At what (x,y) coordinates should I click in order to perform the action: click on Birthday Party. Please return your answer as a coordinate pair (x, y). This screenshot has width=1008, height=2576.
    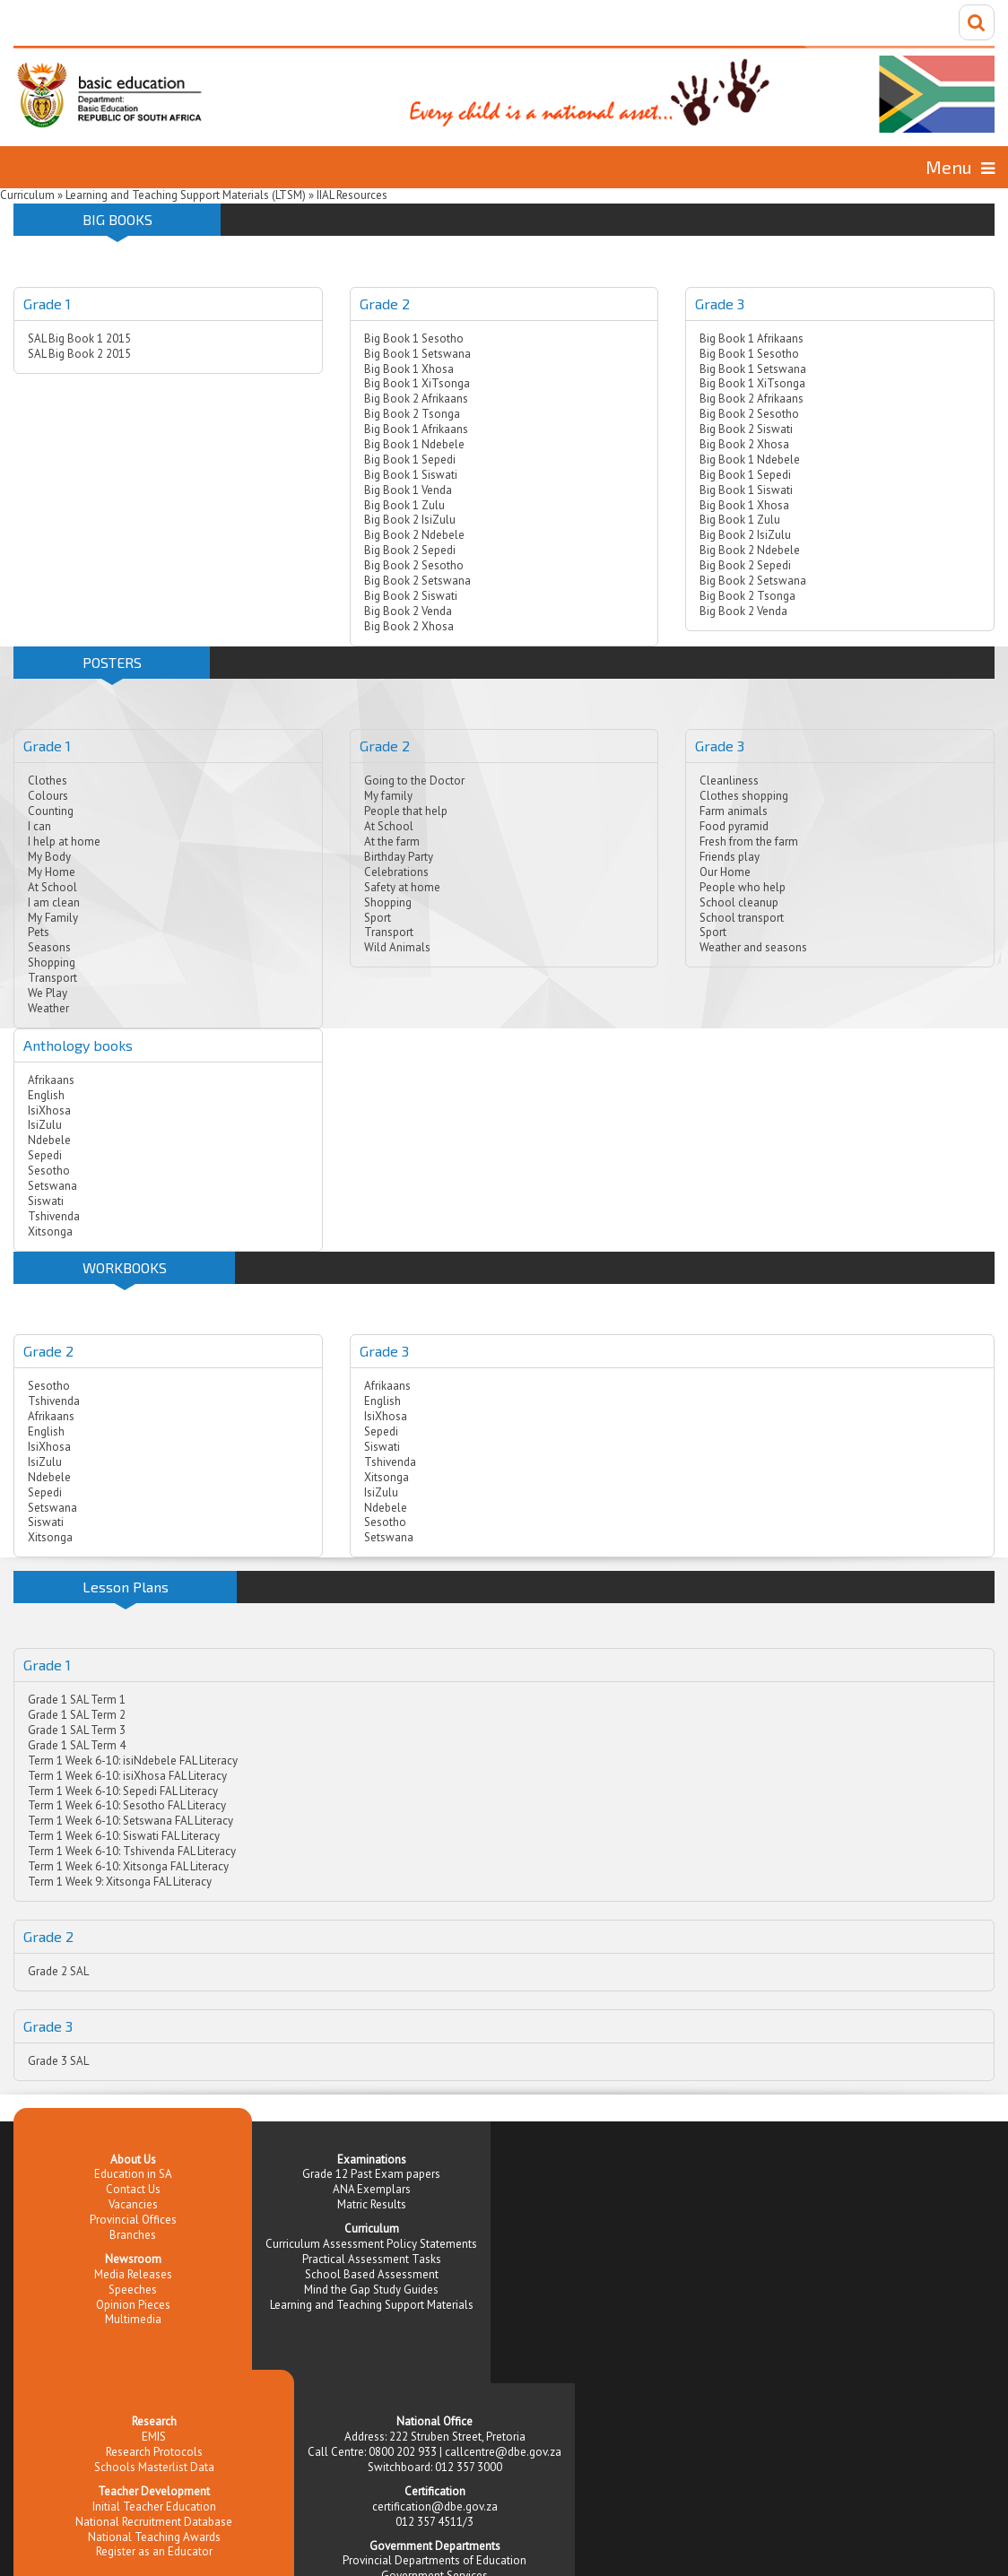
    Looking at the image, I should click on (398, 856).